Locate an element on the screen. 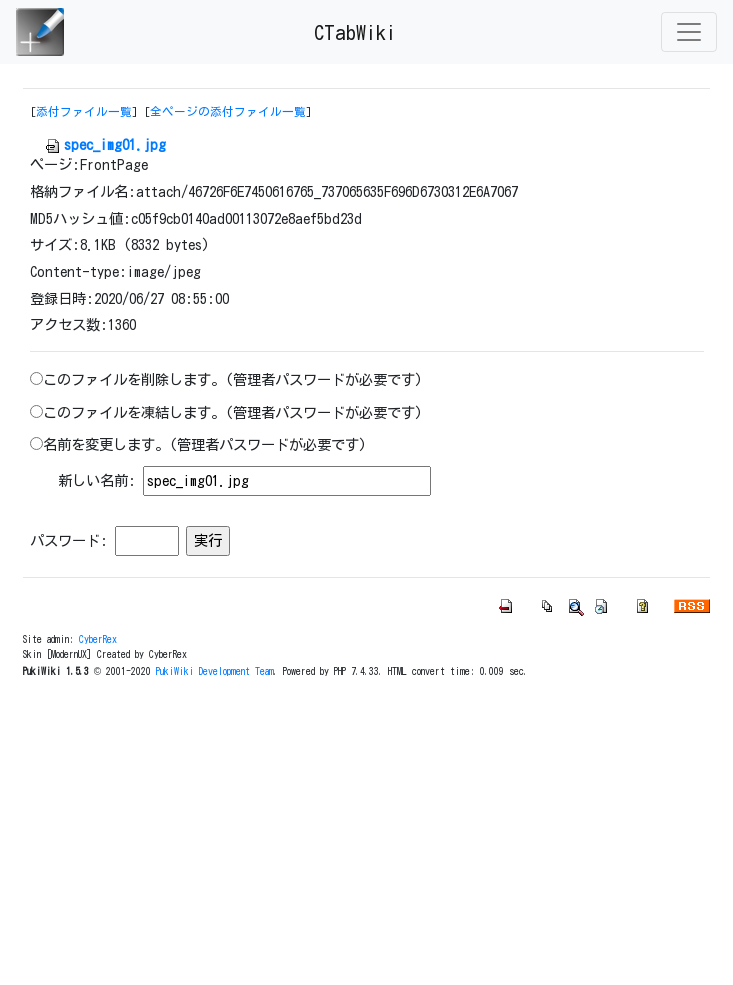 The height and width of the screenshot is (985, 733). [Toggle navigation] is located at coordinates (689, 32).